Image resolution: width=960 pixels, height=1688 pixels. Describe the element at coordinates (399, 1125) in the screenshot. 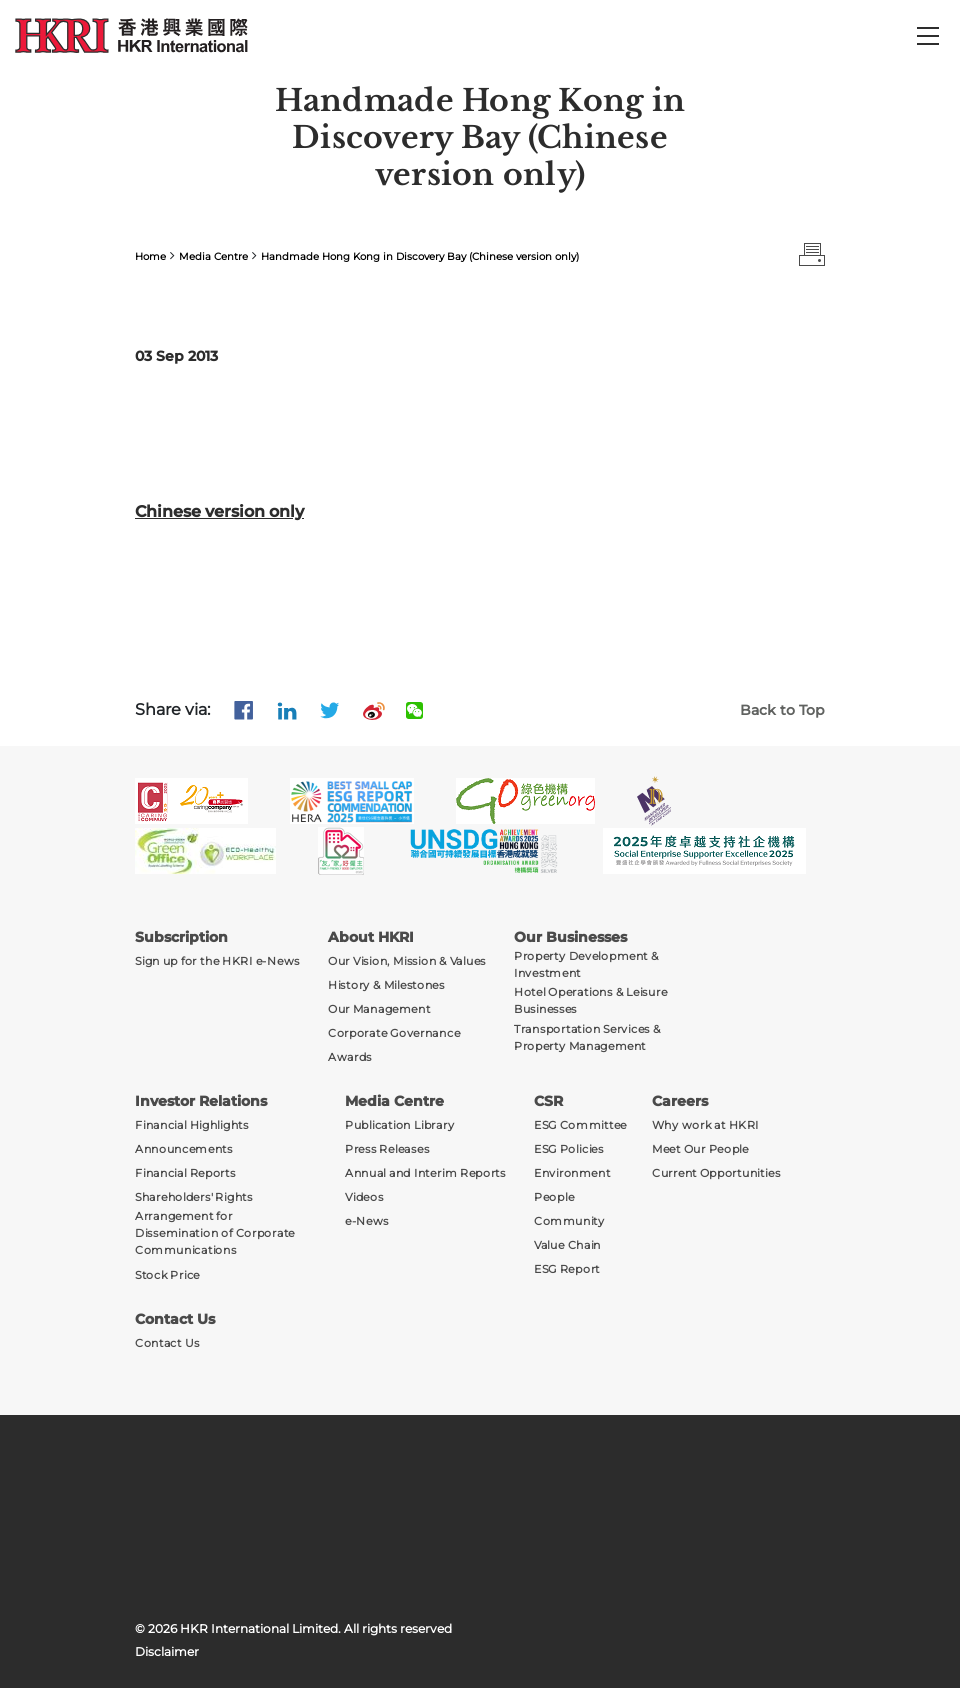

I see `Publication Library` at that location.